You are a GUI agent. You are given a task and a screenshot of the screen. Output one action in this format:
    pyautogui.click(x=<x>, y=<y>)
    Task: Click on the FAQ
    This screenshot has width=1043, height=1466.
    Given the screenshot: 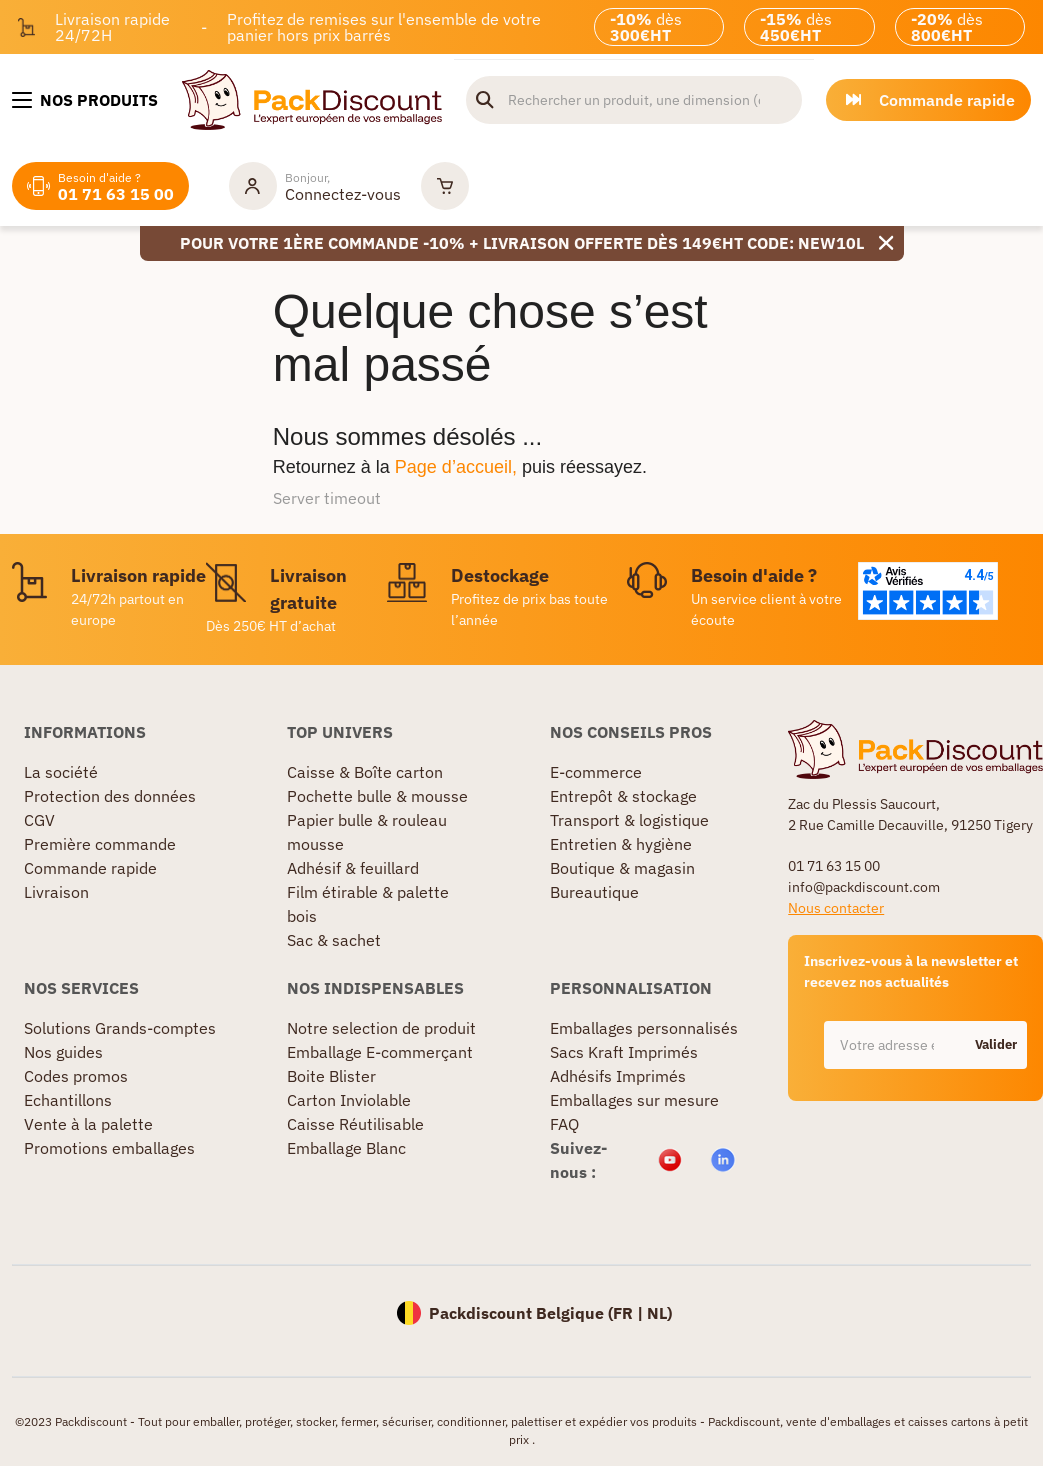 What is the action you would take?
    pyautogui.click(x=564, y=1124)
    